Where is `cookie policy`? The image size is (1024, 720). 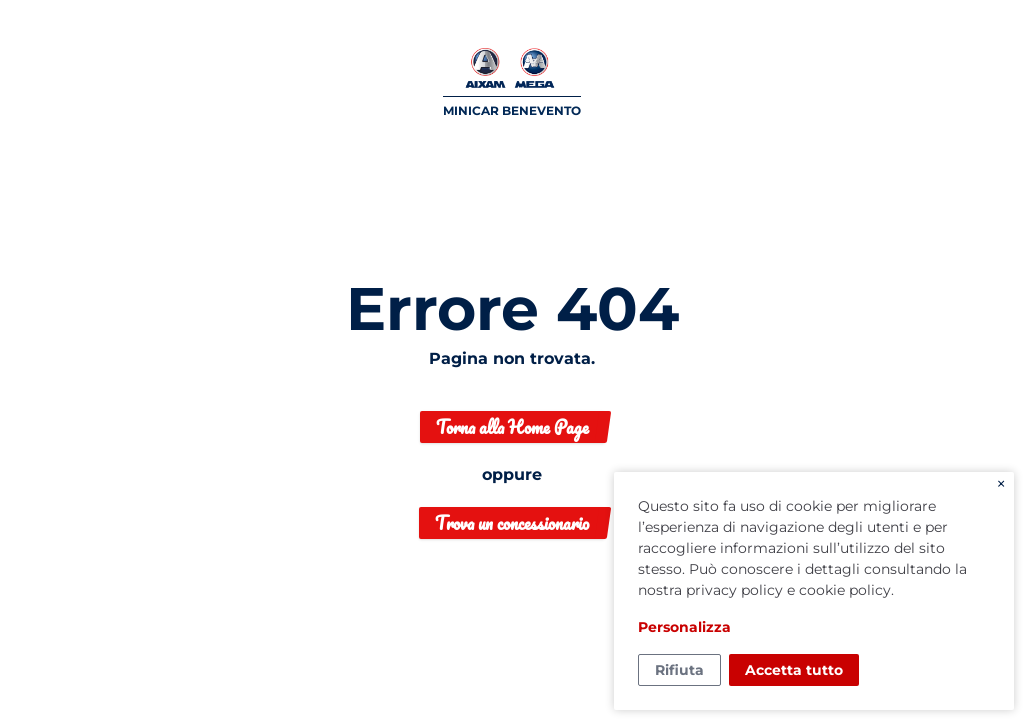
cookie policy is located at coordinates (845, 590).